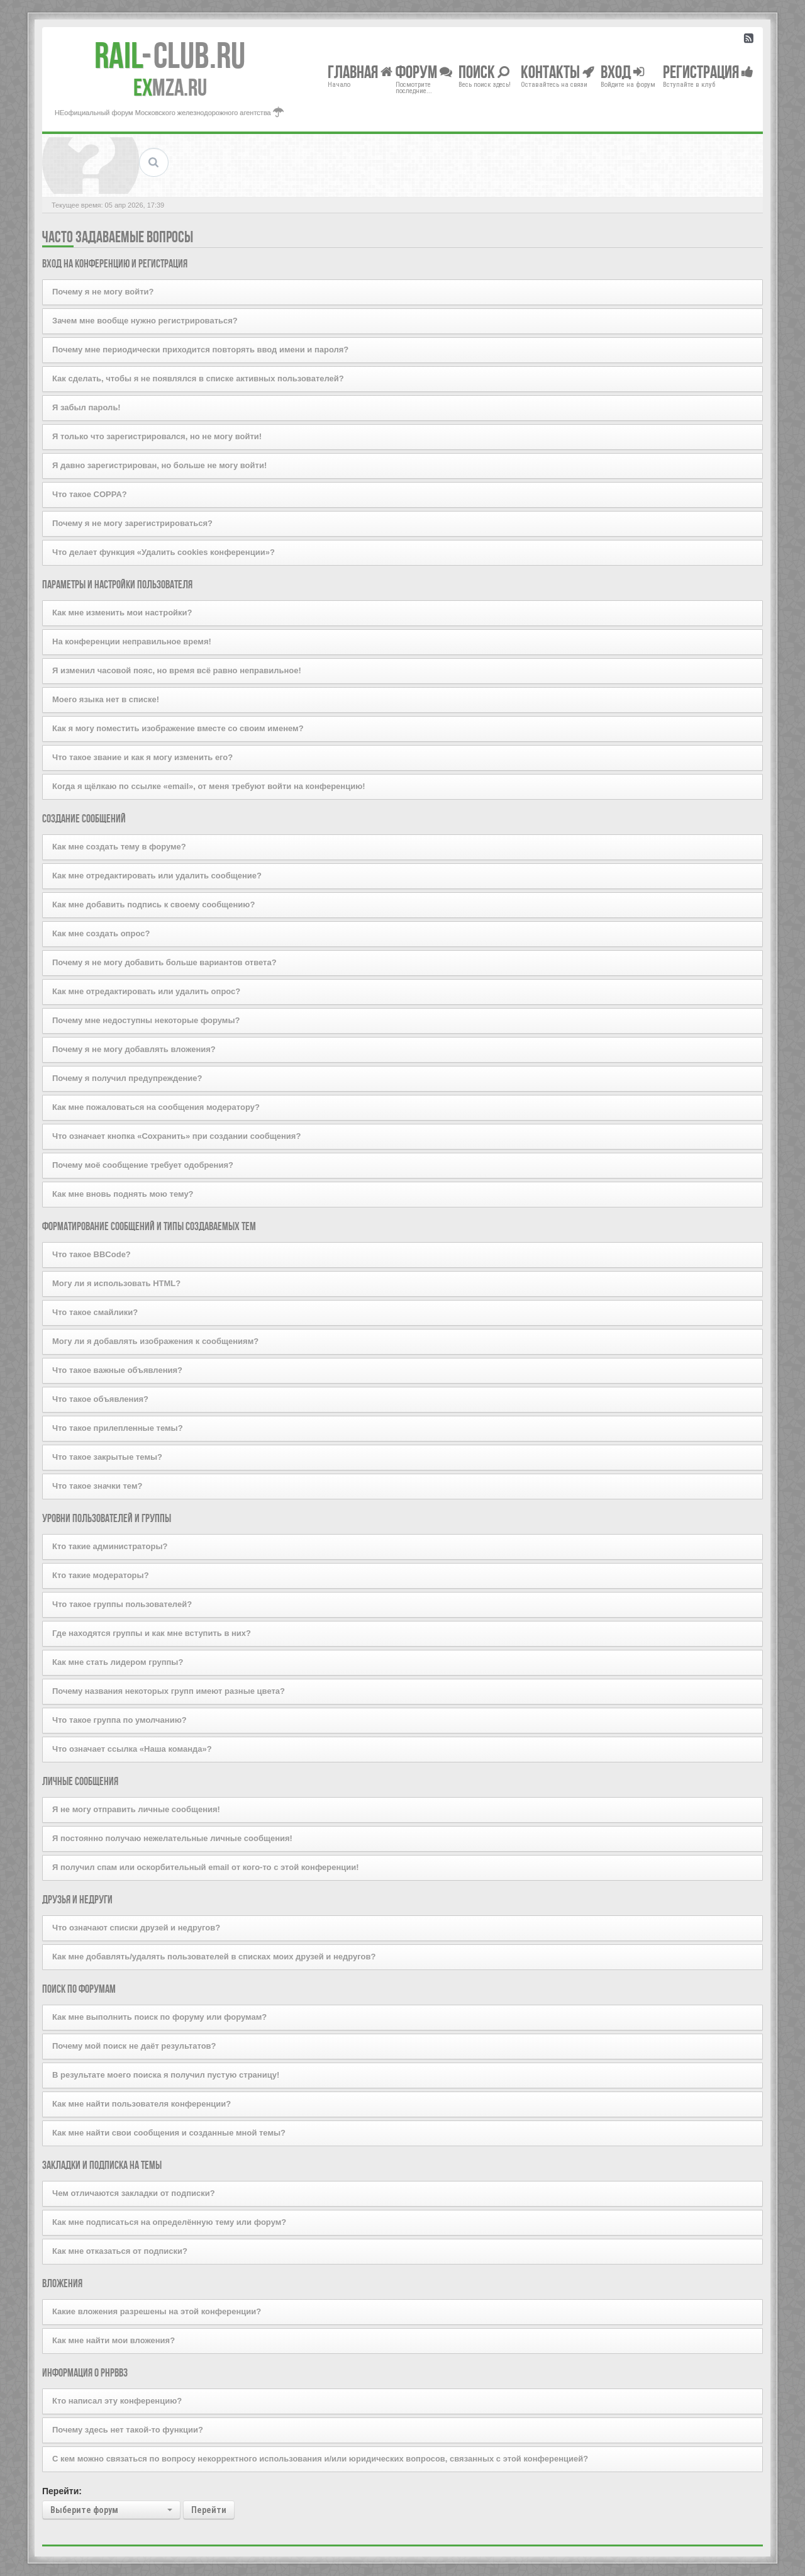  What do you see at coordinates (134, 1049) in the screenshot?
I see `Почему я не могу добавлять вложения?` at bounding box center [134, 1049].